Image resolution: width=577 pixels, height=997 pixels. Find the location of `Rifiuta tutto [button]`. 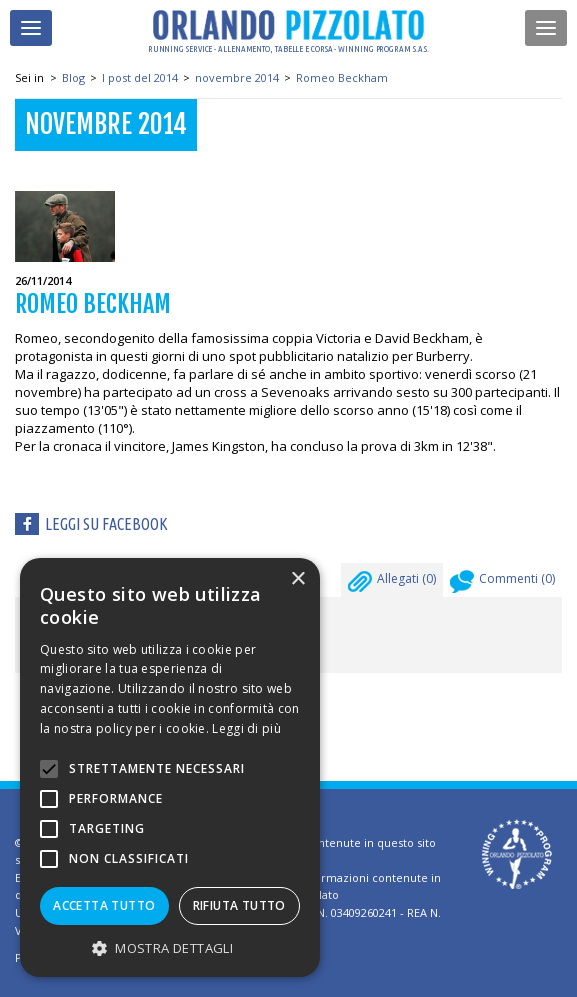

Rifiuta tutto [button] is located at coordinates (239, 905).